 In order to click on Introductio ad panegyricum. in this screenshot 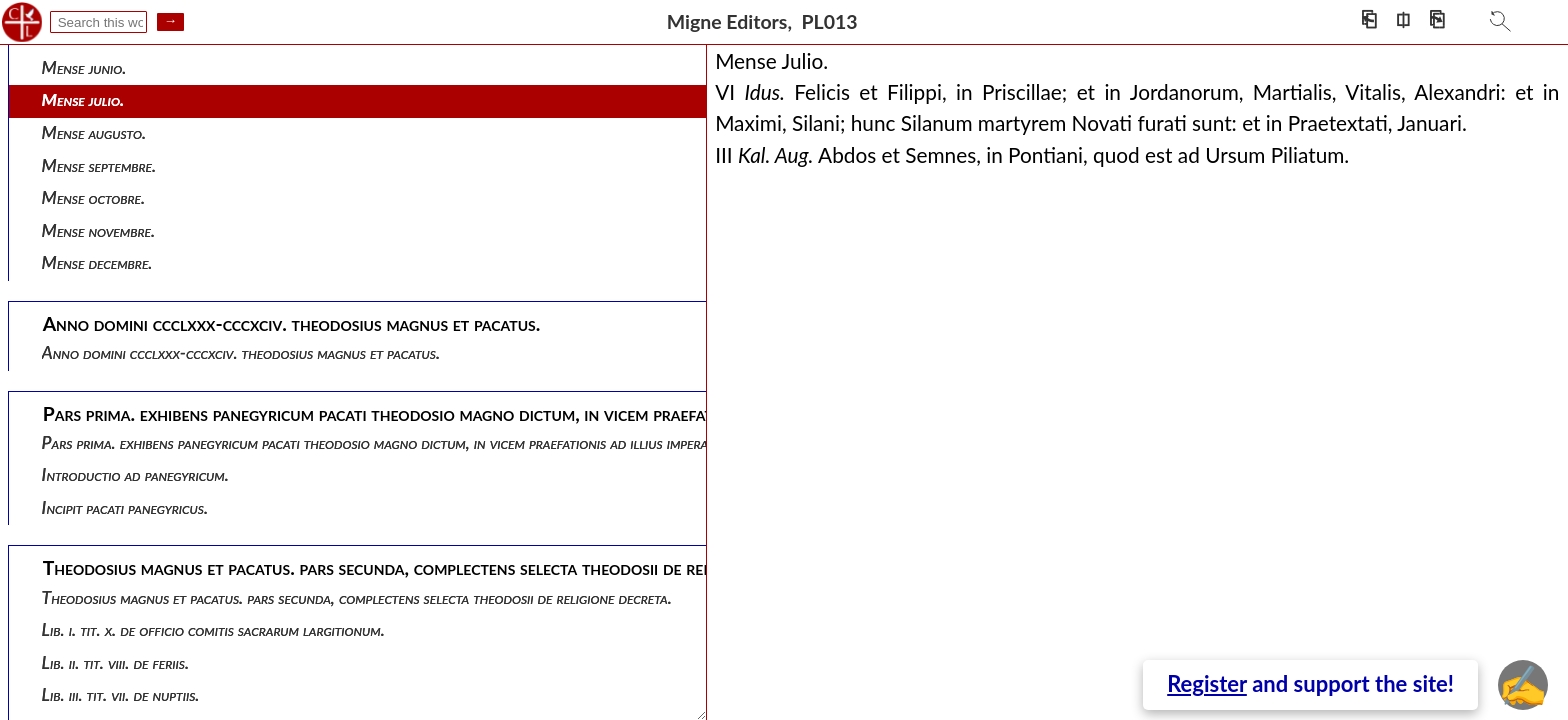, I will do `click(135, 474)`.